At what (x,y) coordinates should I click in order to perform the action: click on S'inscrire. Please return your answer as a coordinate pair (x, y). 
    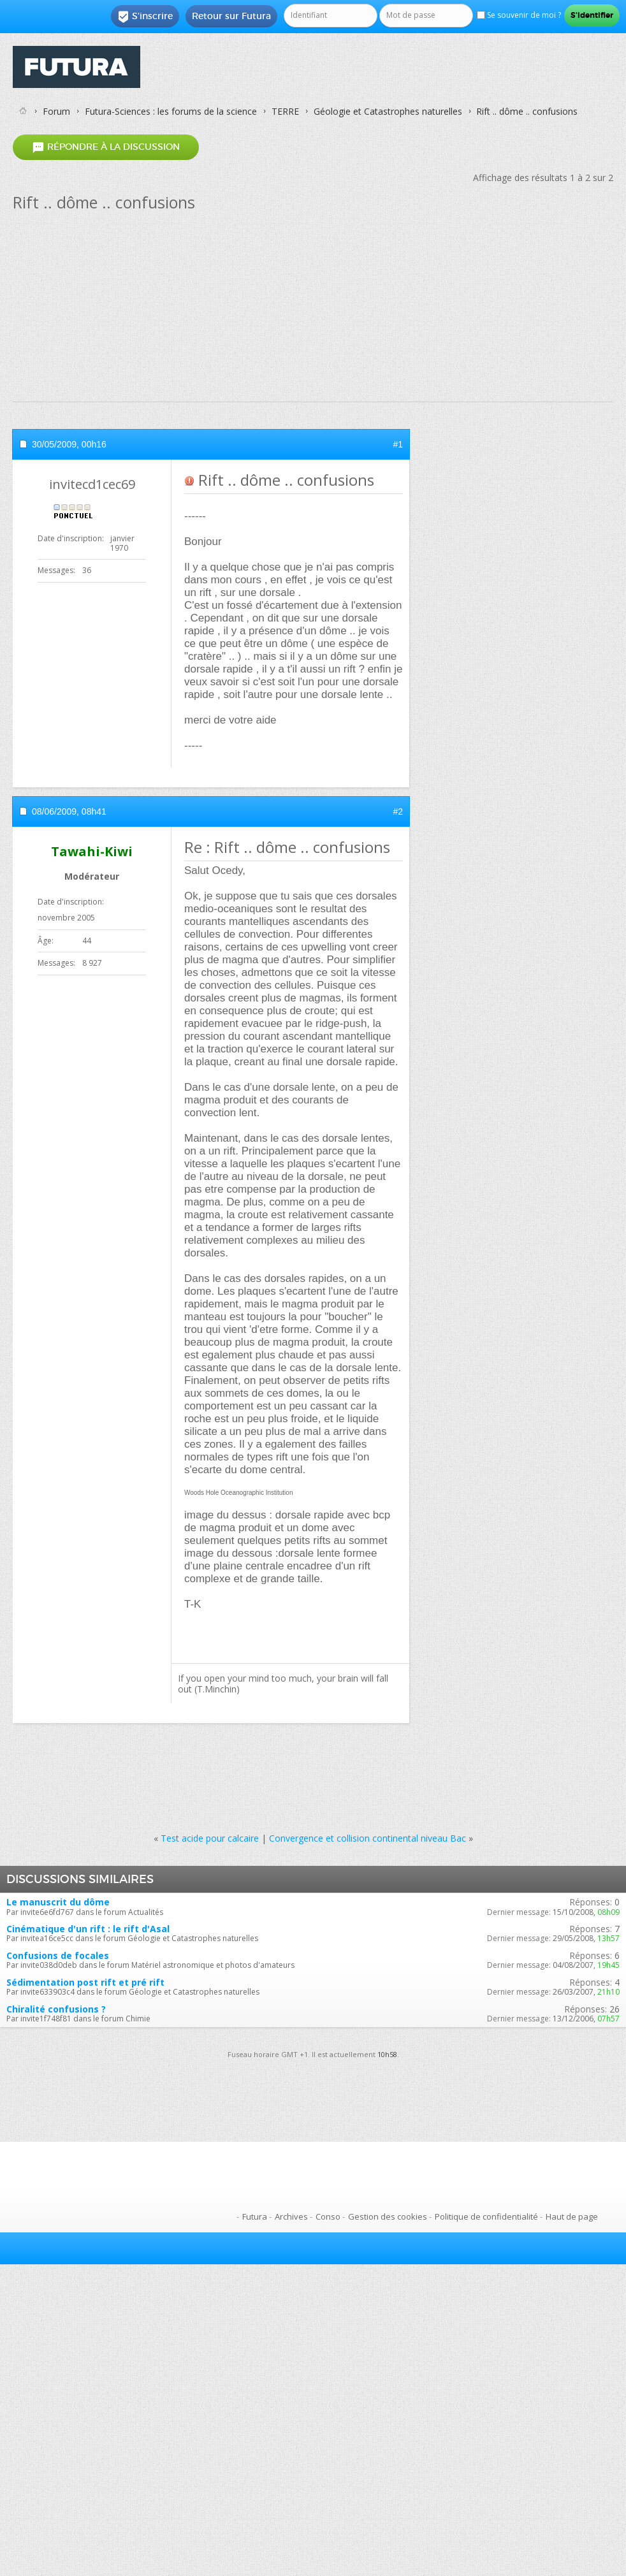
    Looking at the image, I should click on (145, 16).